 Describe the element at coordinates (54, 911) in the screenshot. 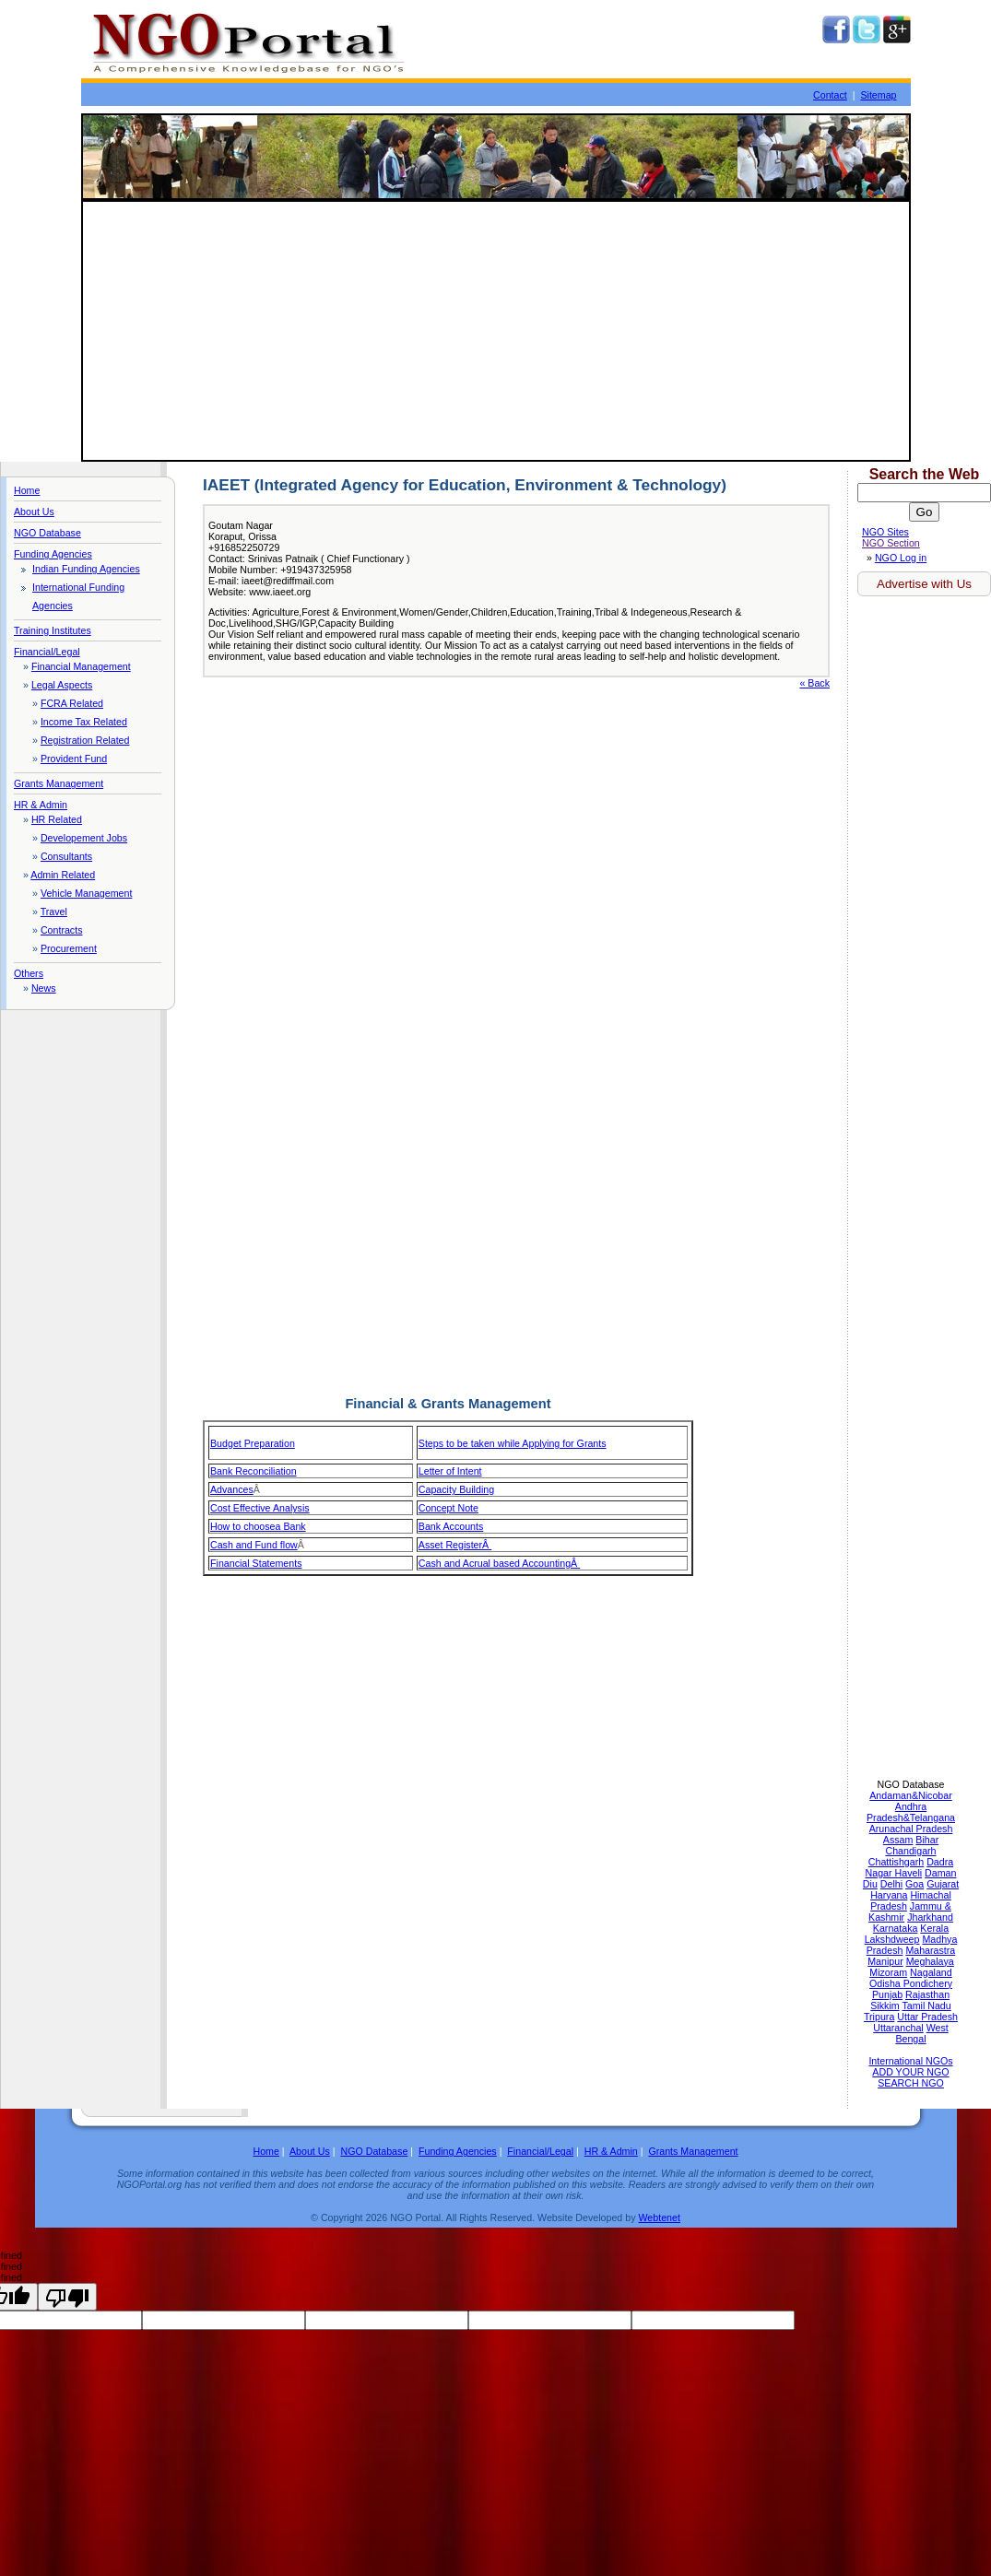

I see `Travel` at that location.